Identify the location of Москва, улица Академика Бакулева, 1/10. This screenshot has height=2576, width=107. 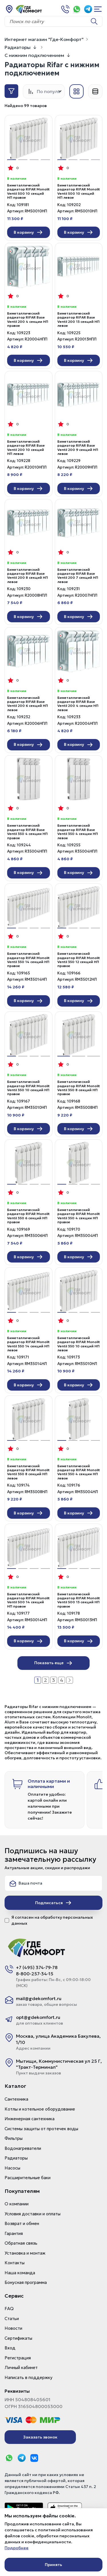
(58, 2039).